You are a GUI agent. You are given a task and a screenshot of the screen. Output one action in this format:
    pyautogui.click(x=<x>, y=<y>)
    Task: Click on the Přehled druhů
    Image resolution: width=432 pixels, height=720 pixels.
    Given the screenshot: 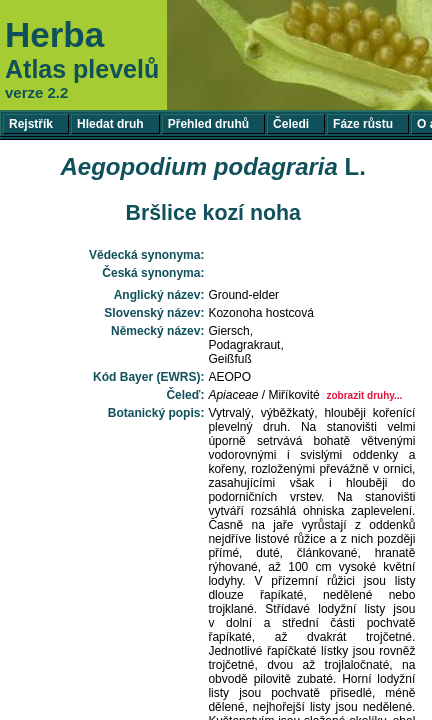 What is the action you would take?
    pyautogui.click(x=208, y=124)
    